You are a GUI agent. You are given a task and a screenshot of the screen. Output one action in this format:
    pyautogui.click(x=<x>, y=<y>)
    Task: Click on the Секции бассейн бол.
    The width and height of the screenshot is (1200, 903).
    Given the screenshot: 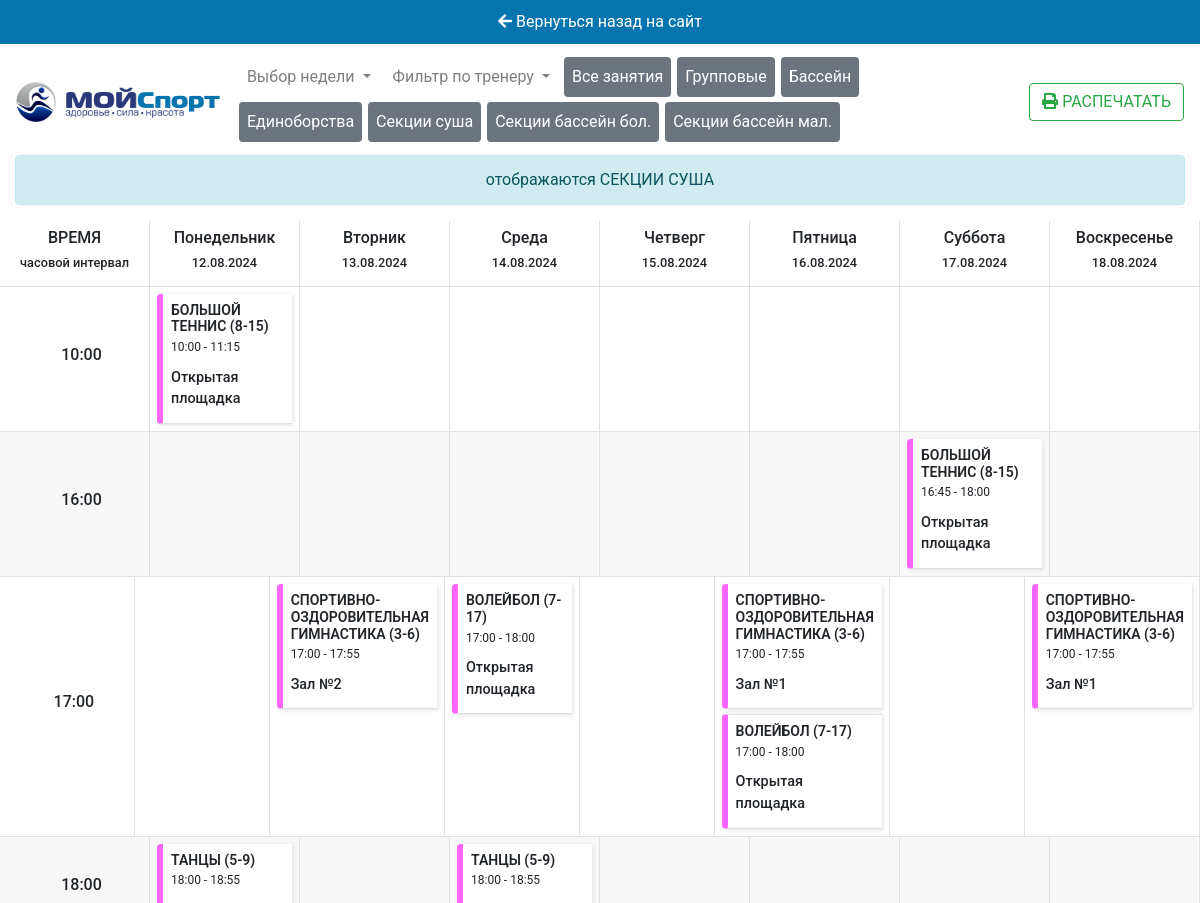 What is the action you would take?
    pyautogui.click(x=573, y=121)
    